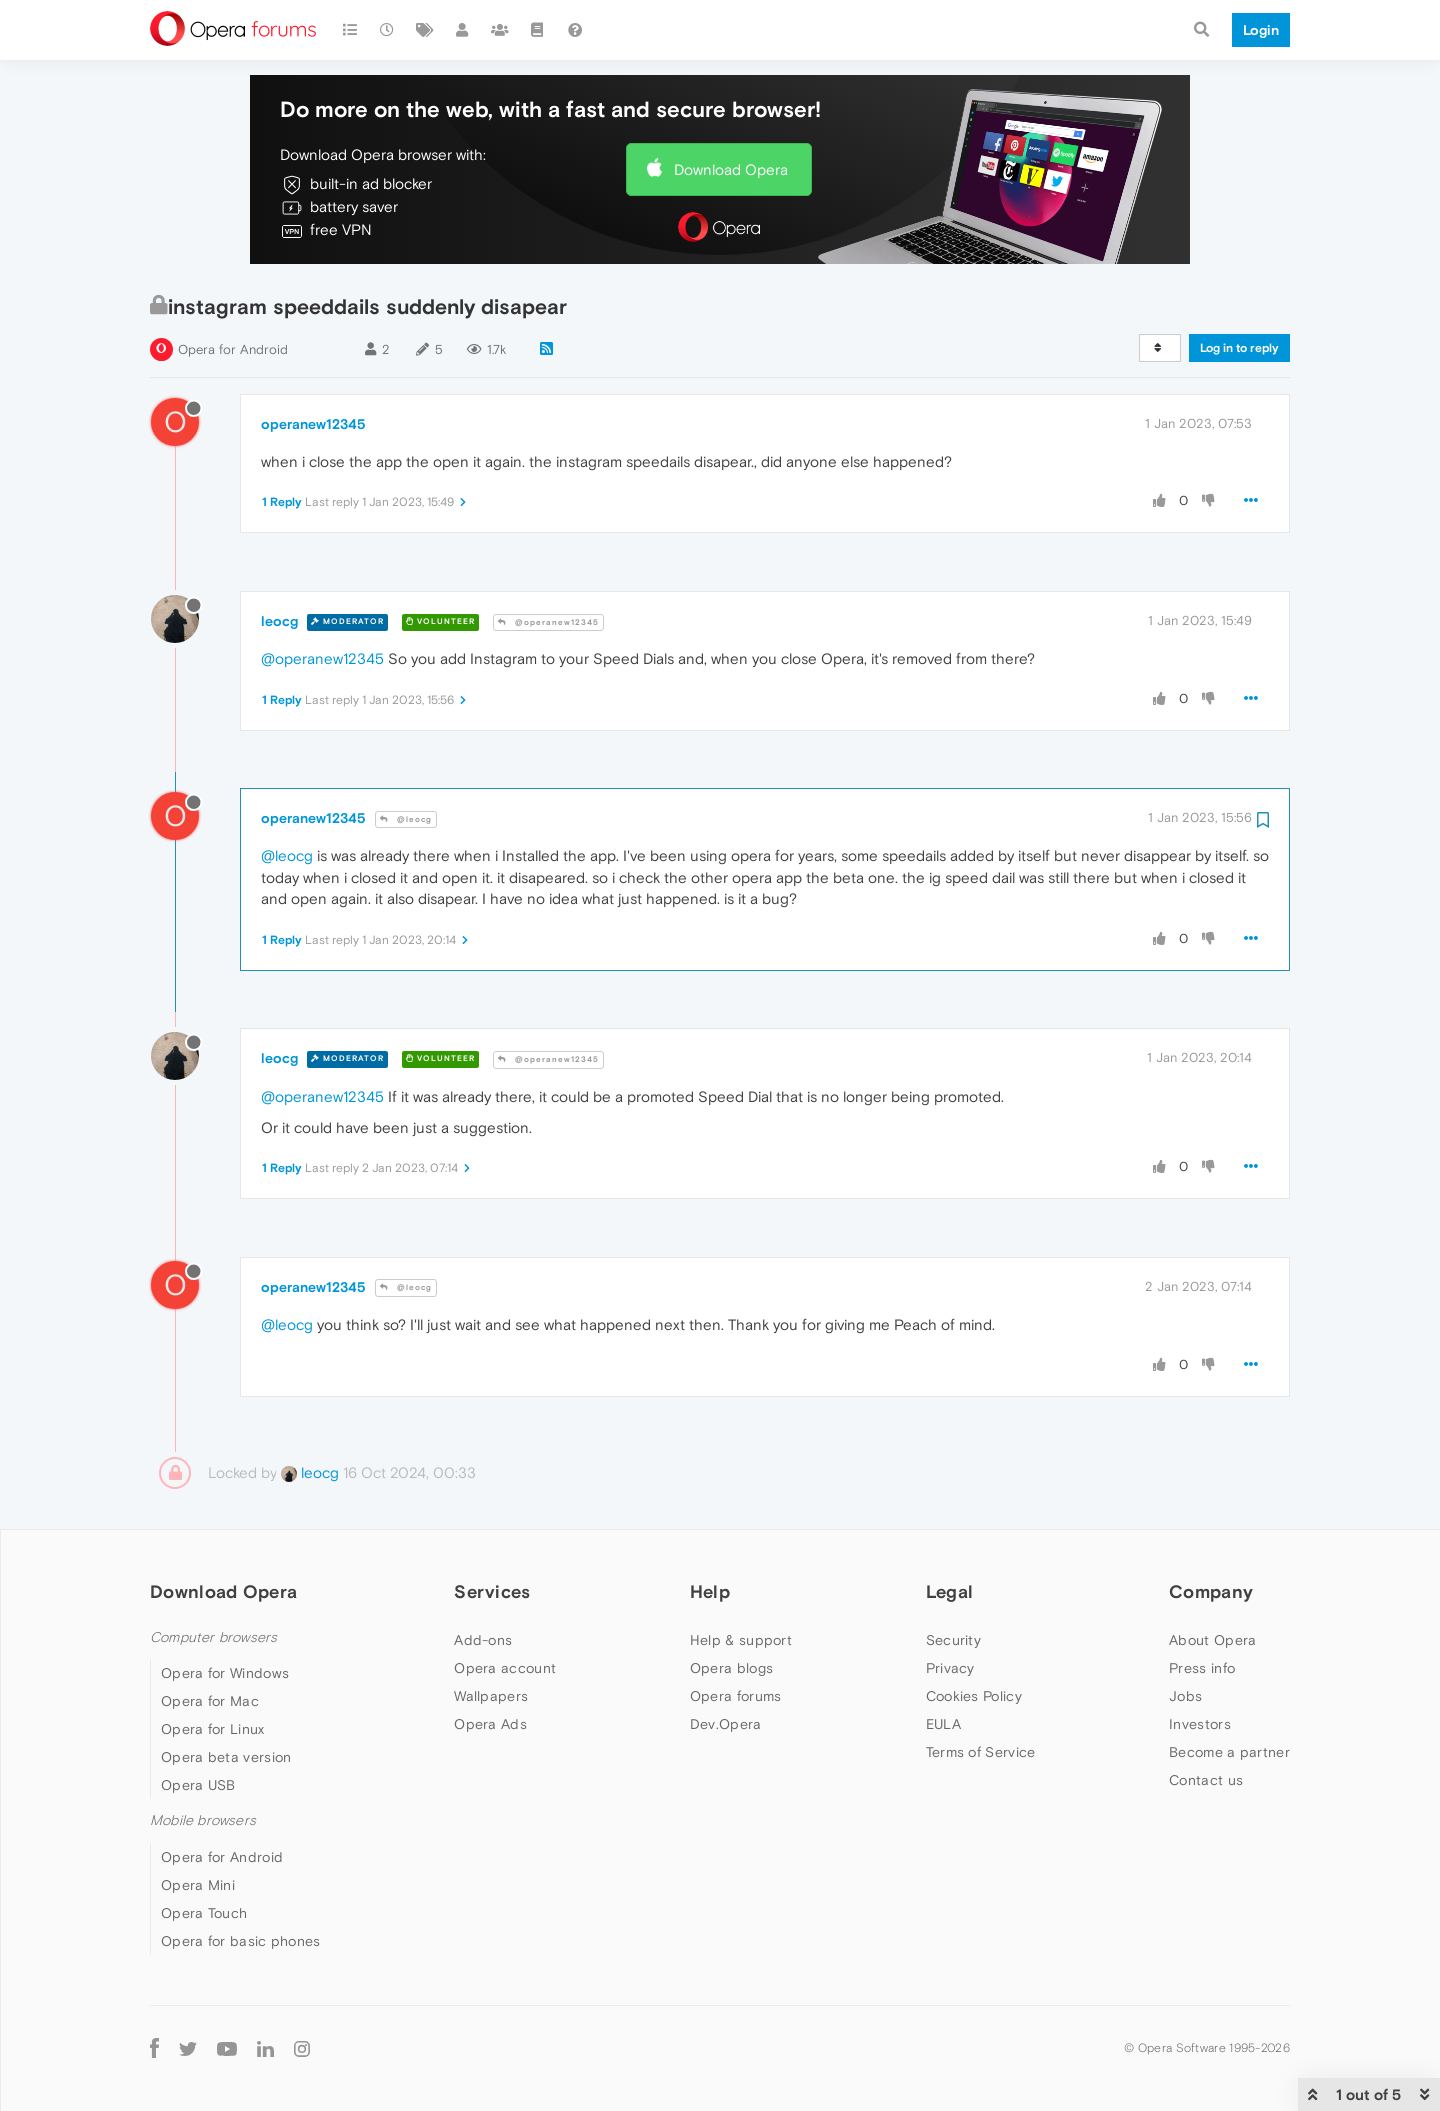  What do you see at coordinates (226, 1757) in the screenshot?
I see `Opera beta version` at bounding box center [226, 1757].